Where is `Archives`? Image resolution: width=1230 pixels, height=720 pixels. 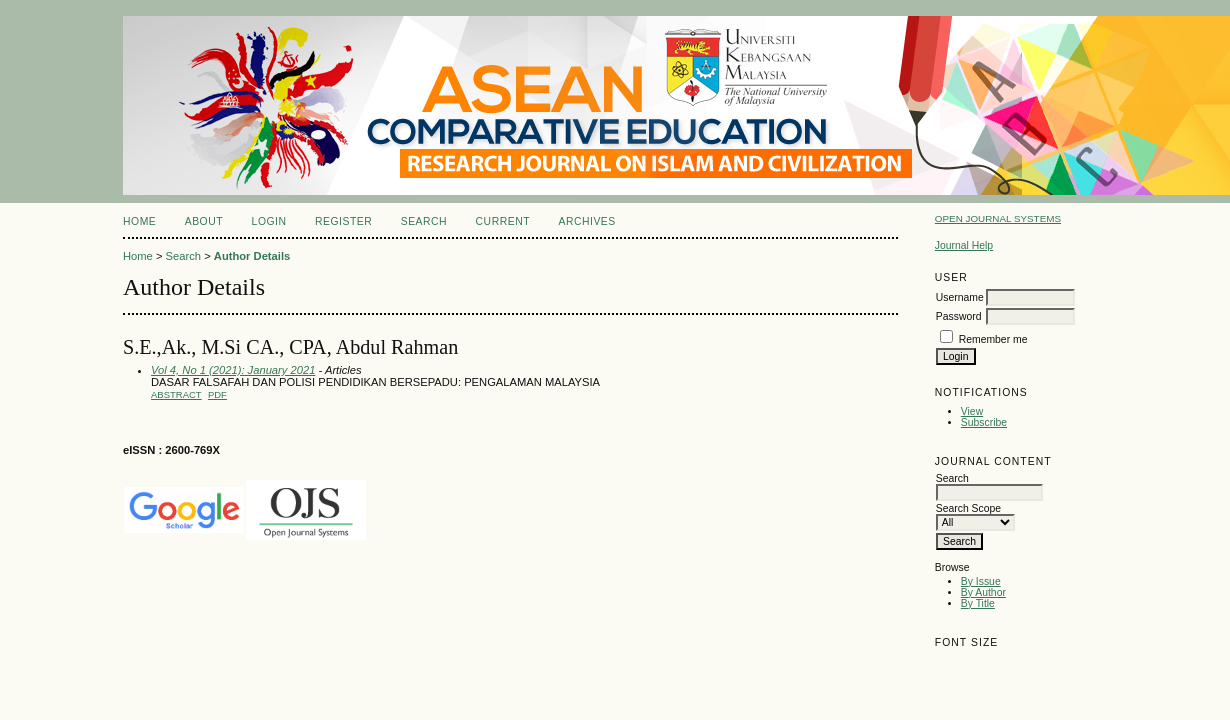 Archives is located at coordinates (586, 221).